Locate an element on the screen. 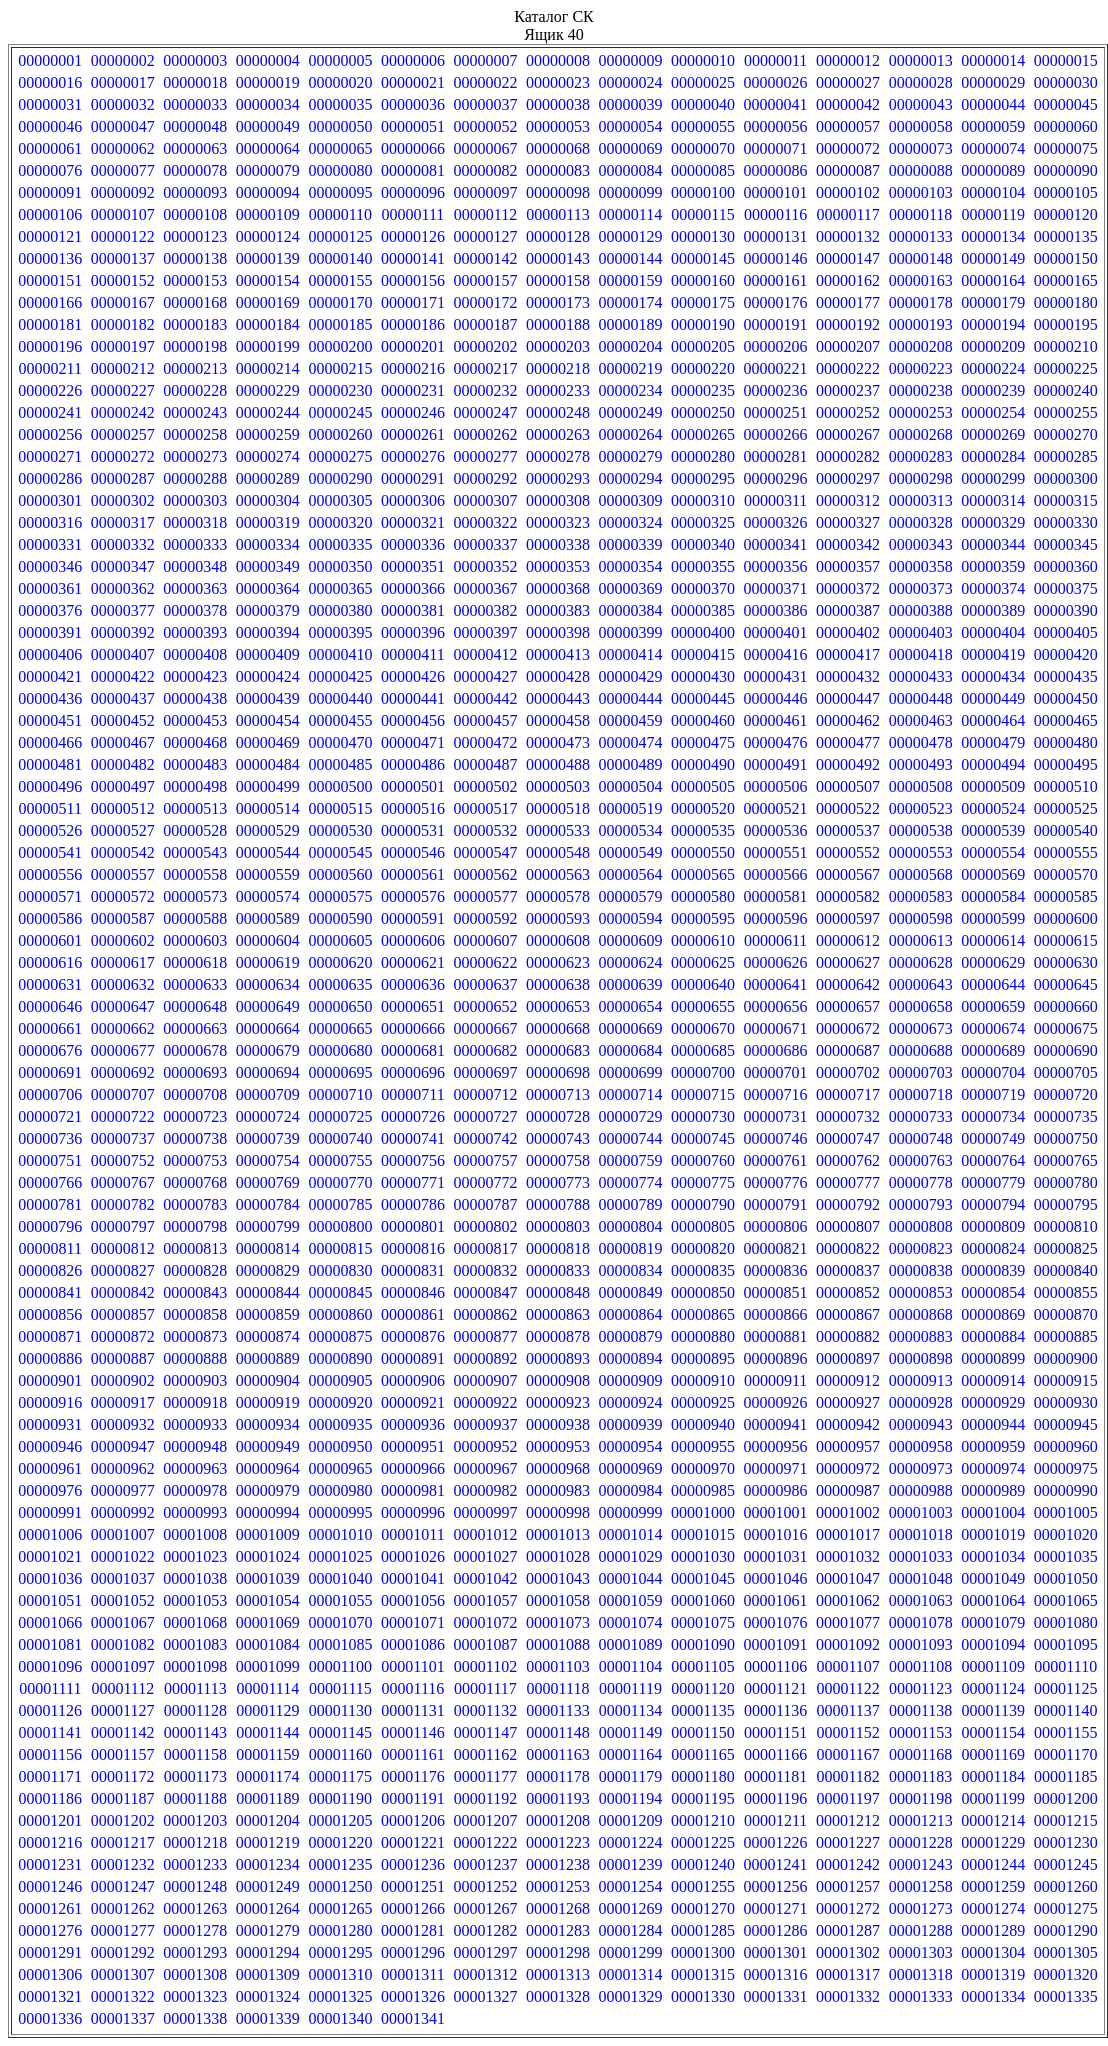 This screenshot has height=2046, width=1108. 00000401 is located at coordinates (776, 632).